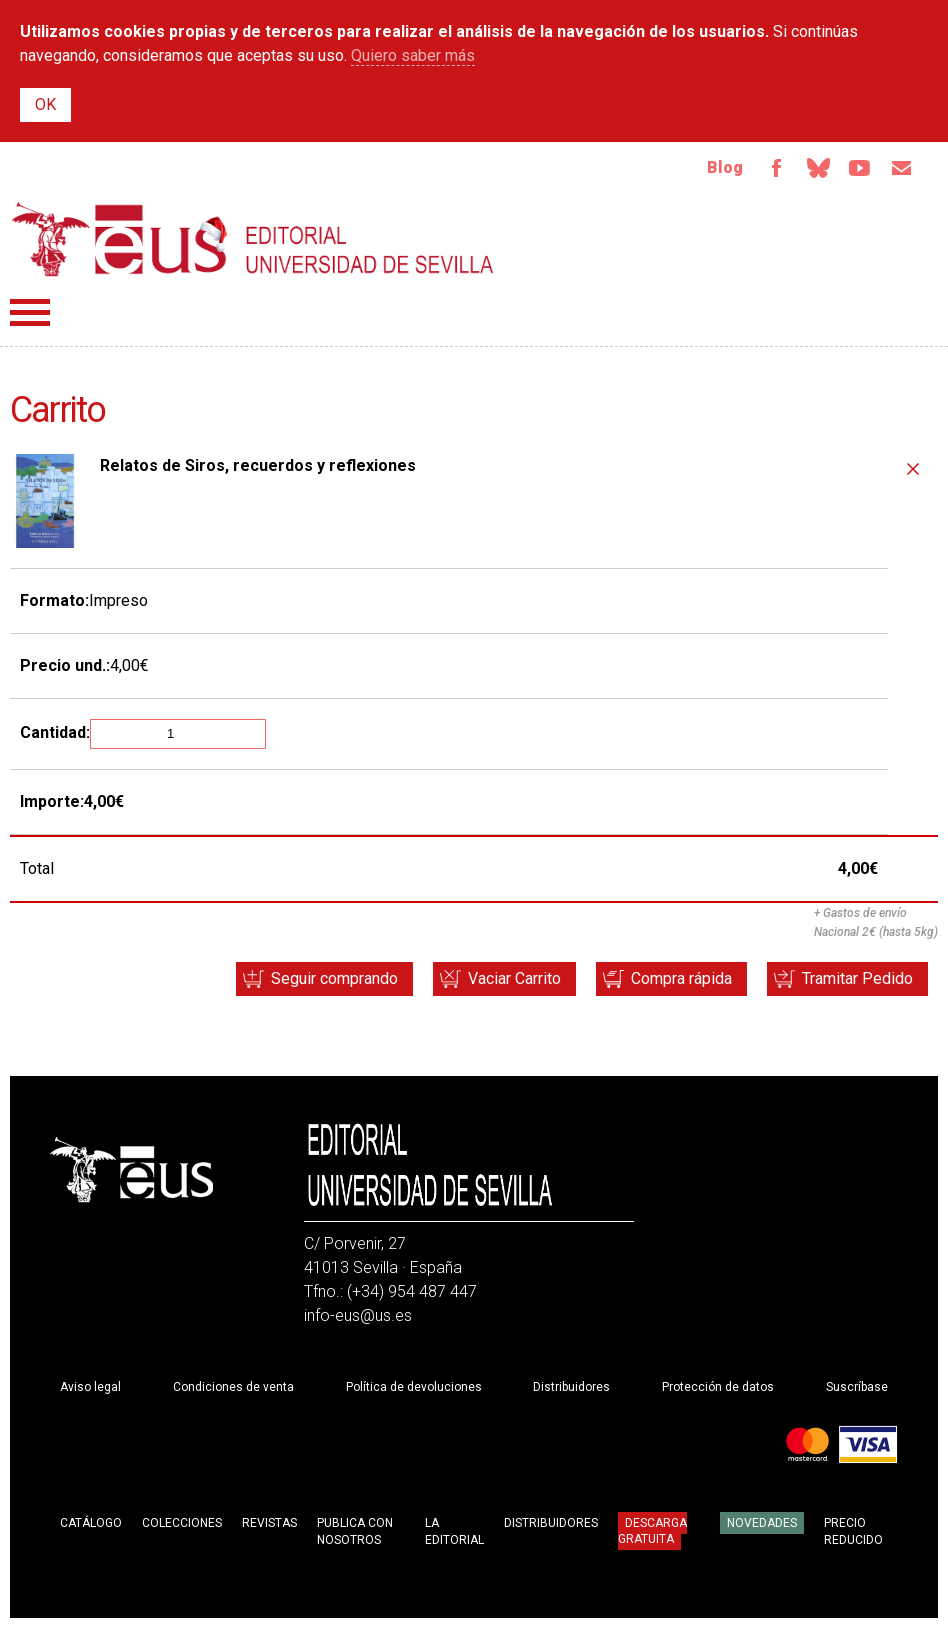 The image size is (948, 1628). What do you see at coordinates (681, 978) in the screenshot?
I see `Compra rápida` at bounding box center [681, 978].